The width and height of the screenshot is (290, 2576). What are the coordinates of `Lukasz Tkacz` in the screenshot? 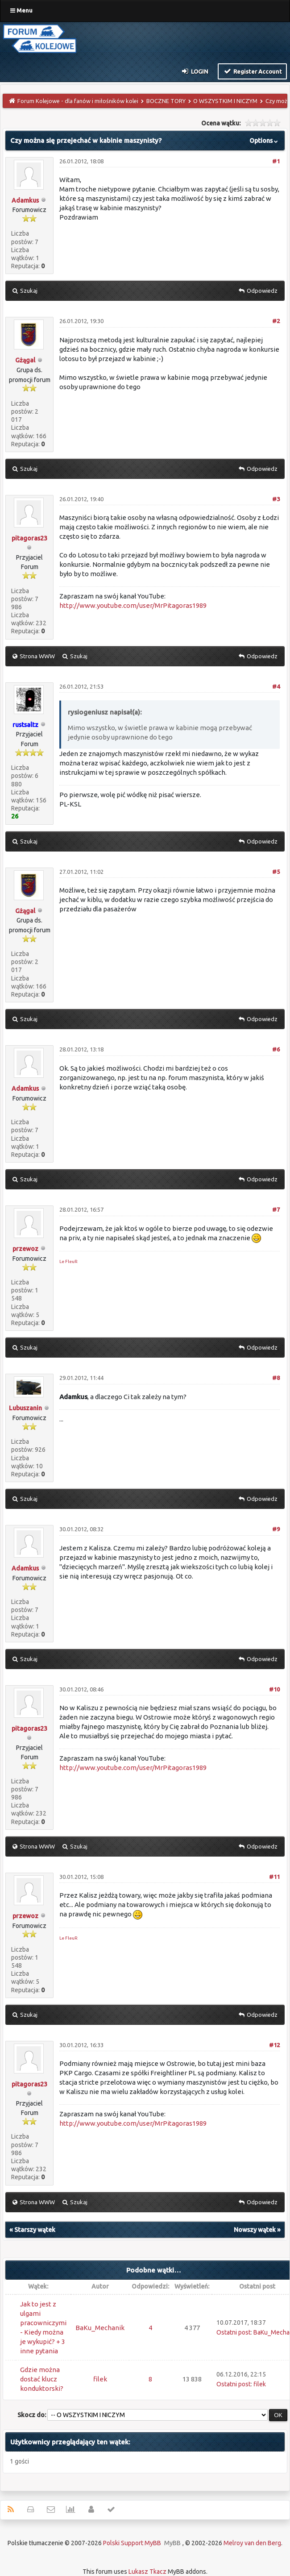 It's located at (147, 2571).